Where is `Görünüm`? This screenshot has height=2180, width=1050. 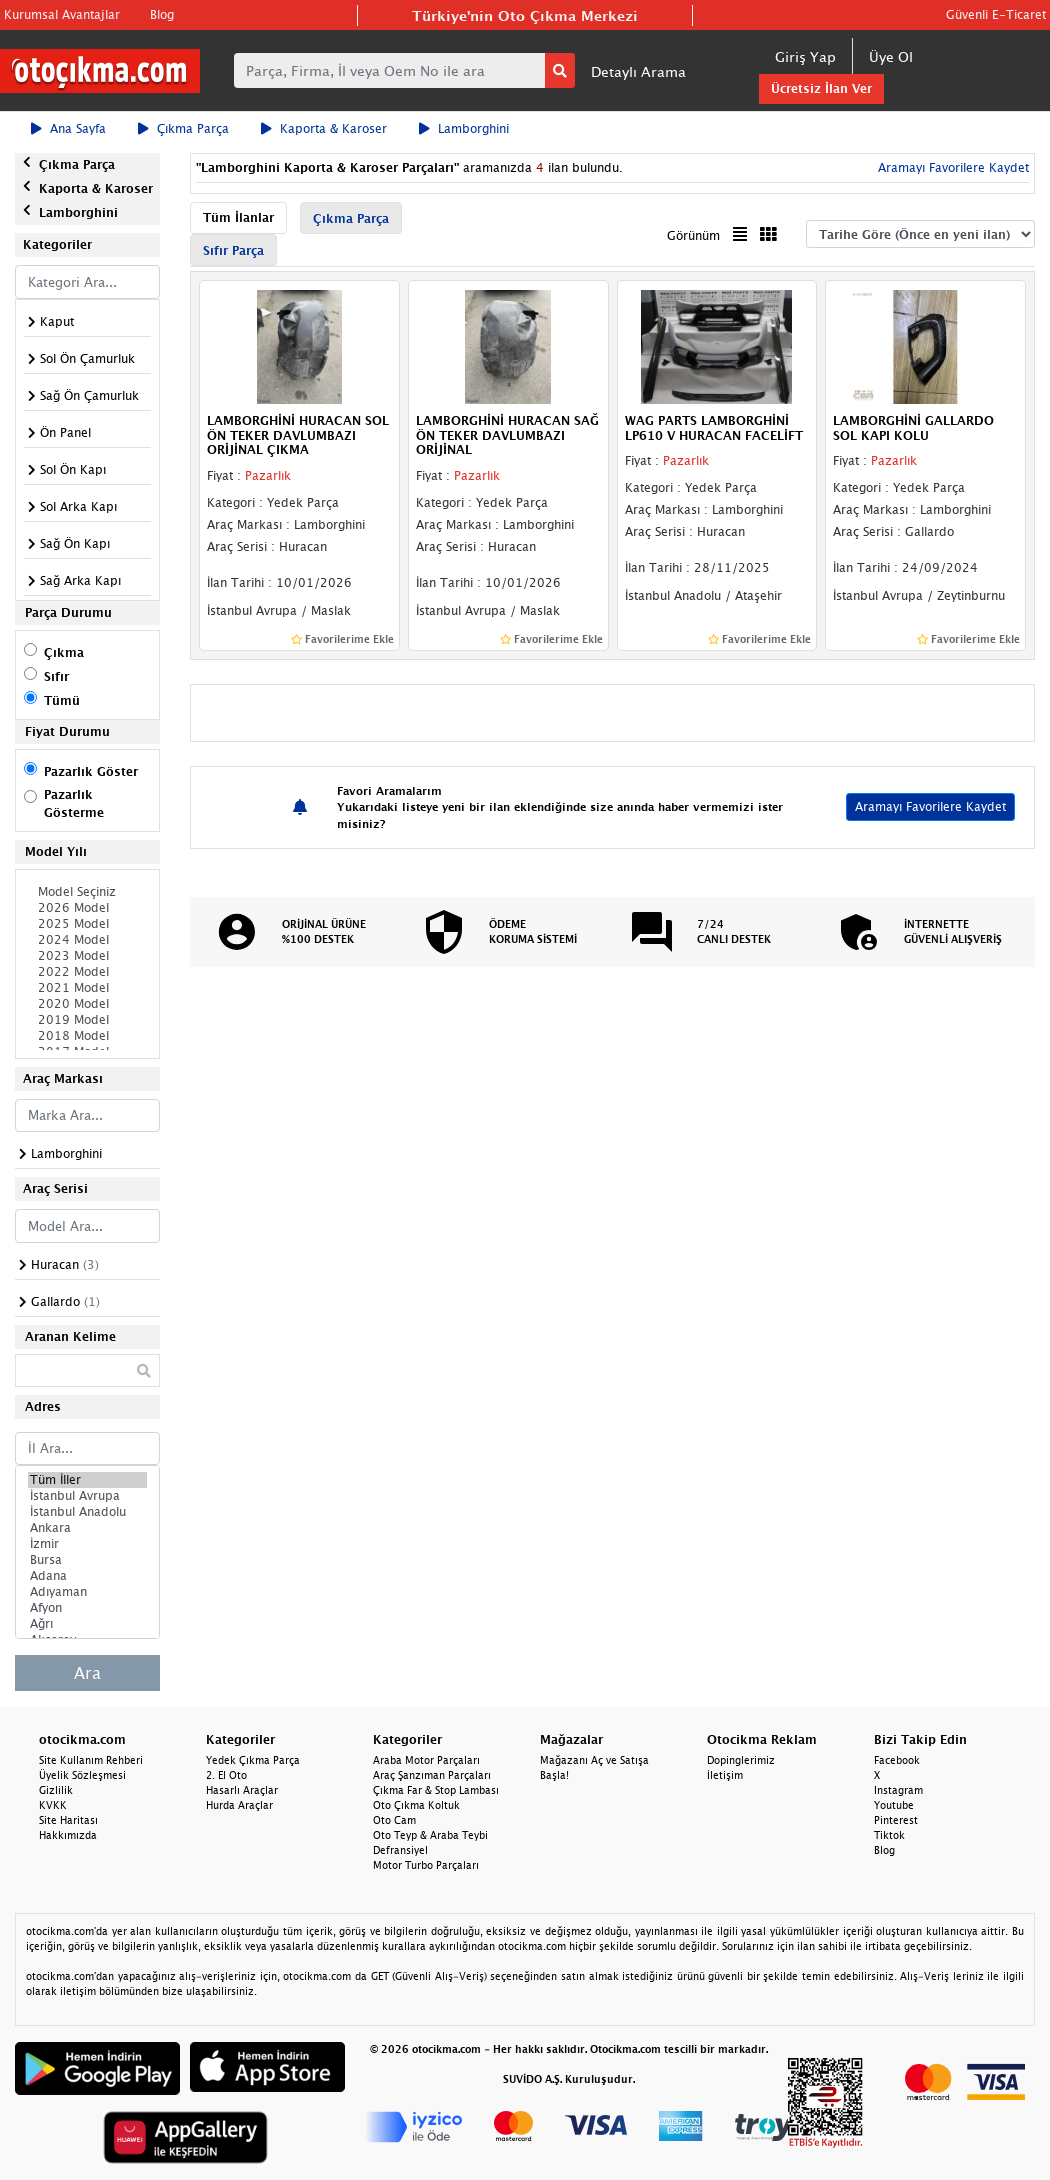 Görünüm is located at coordinates (693, 235).